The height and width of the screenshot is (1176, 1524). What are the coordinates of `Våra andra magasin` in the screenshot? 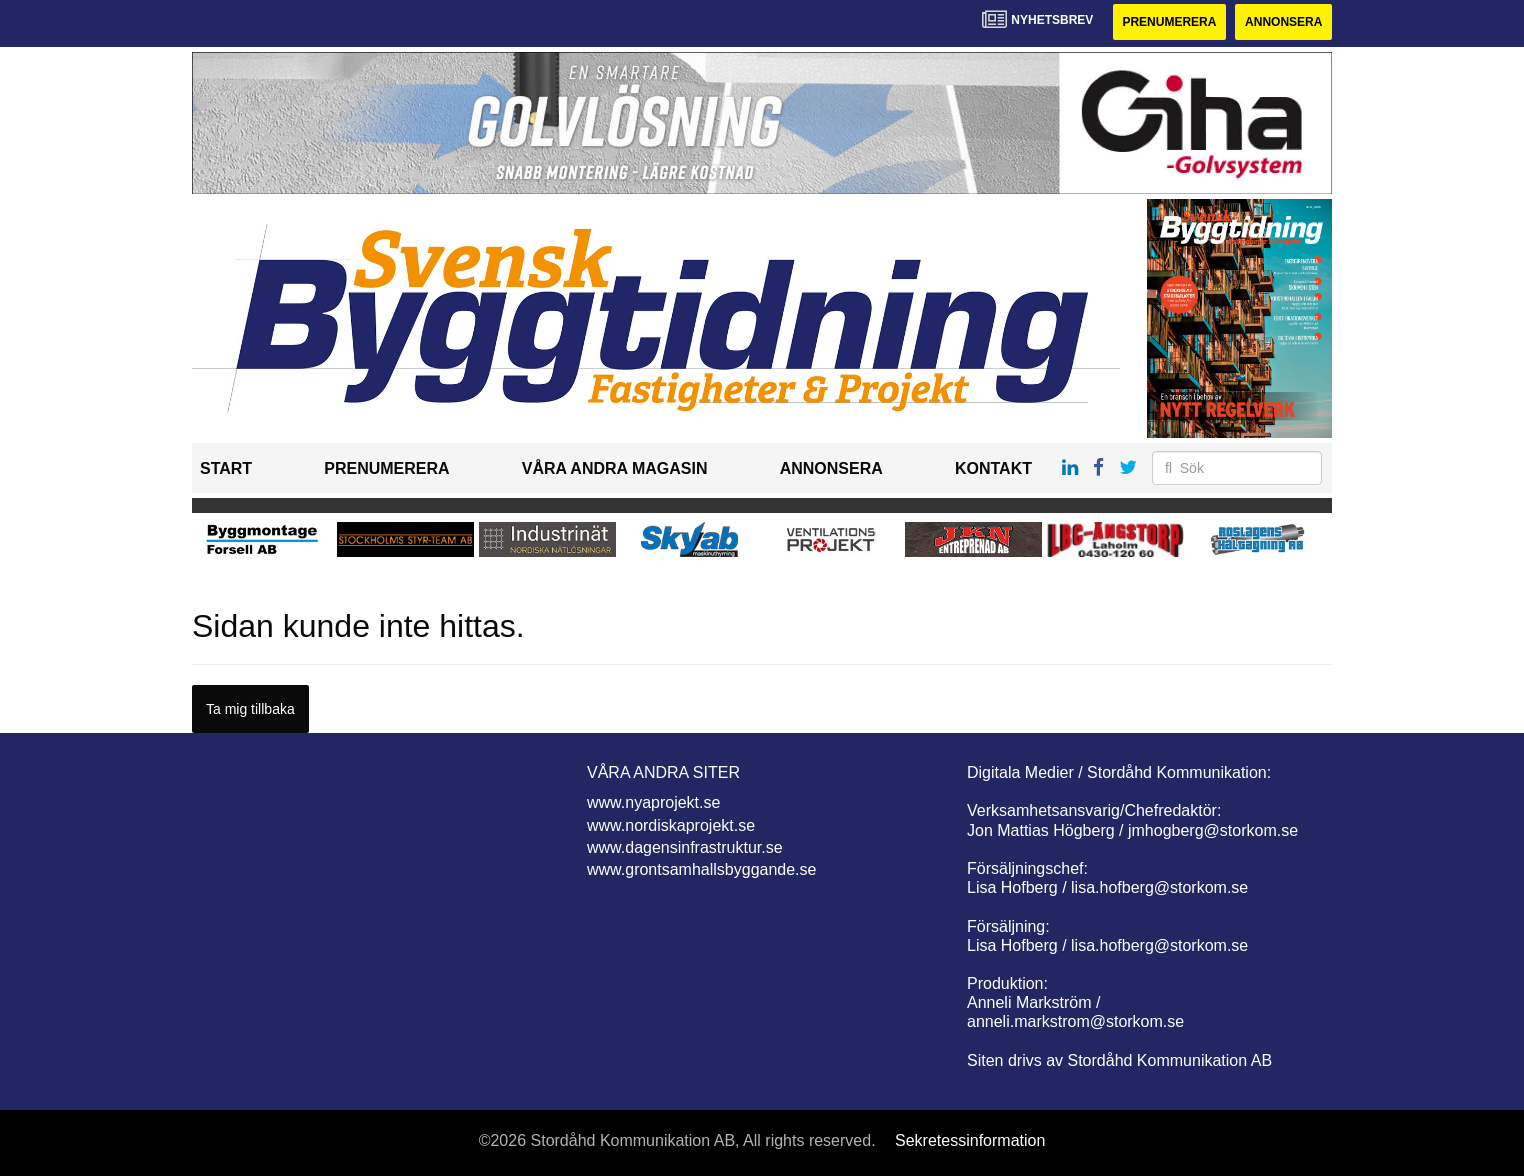 It's located at (615, 468).